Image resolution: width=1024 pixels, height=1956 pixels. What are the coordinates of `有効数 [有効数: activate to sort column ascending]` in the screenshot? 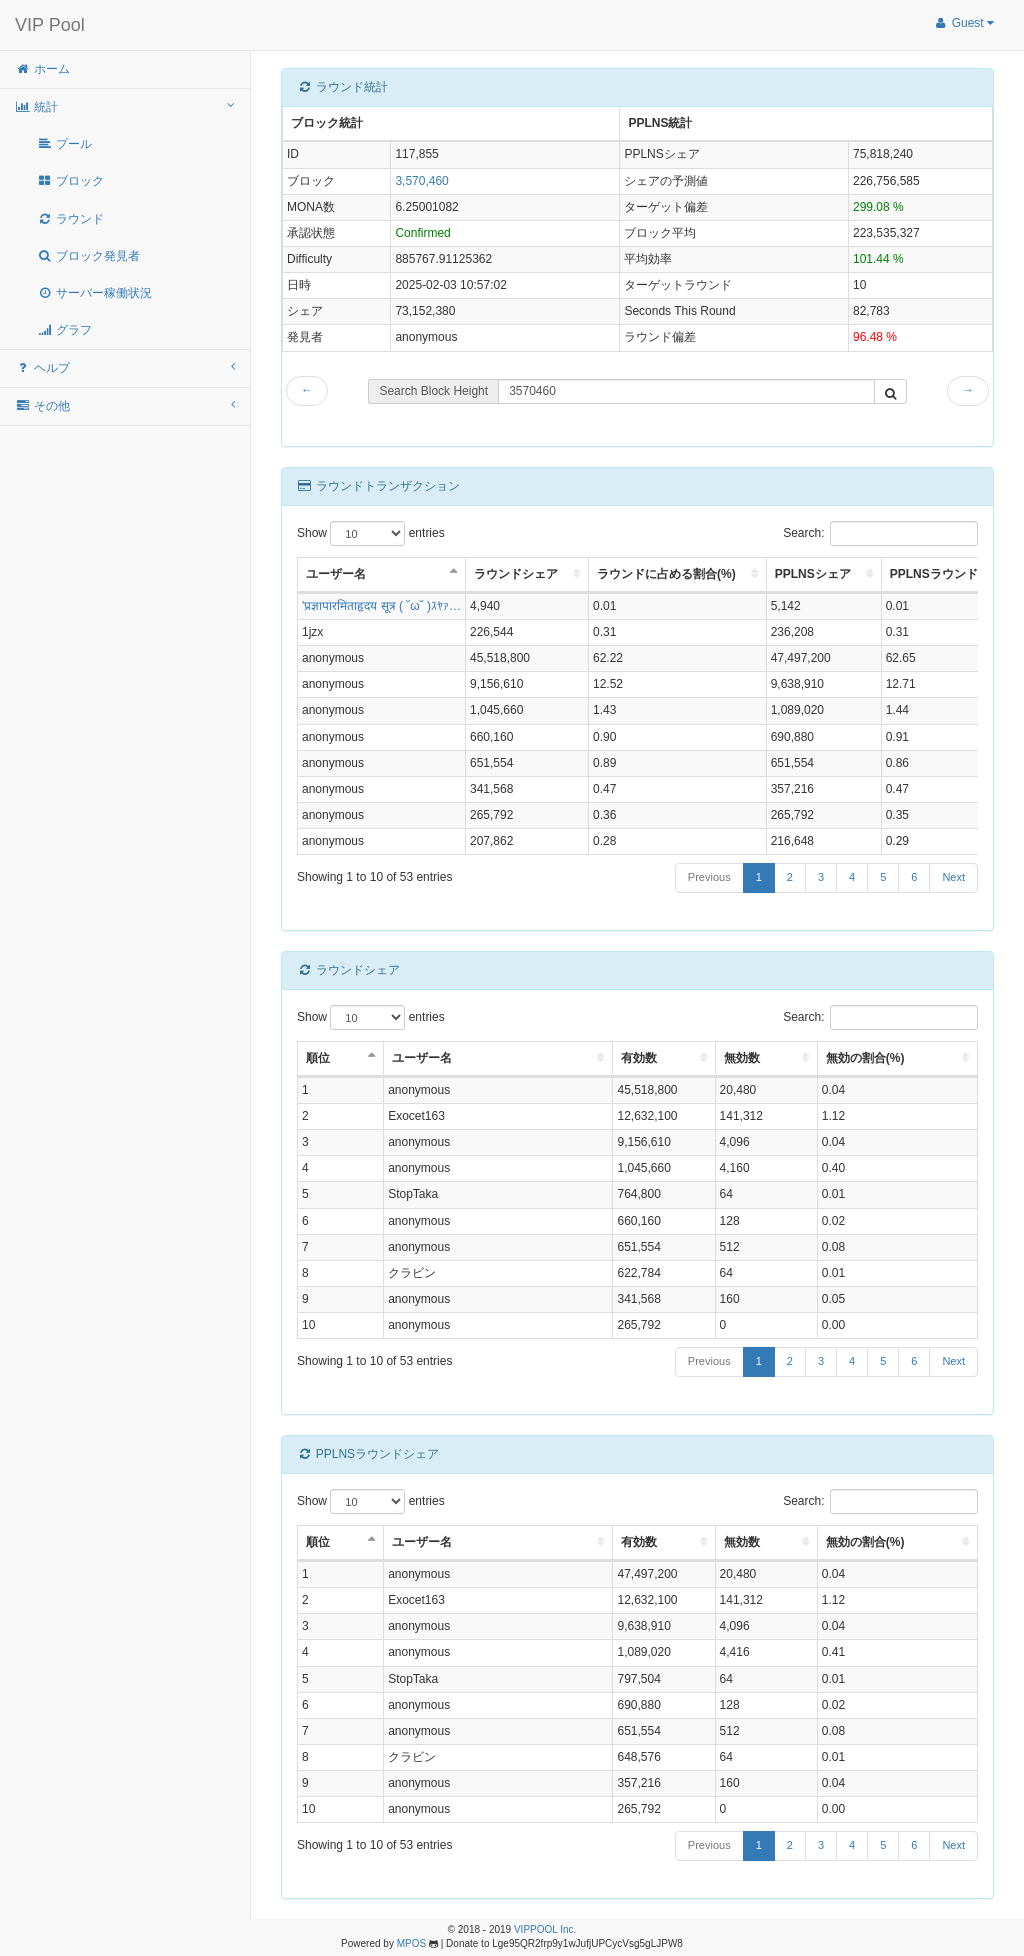 It's located at (639, 1058).